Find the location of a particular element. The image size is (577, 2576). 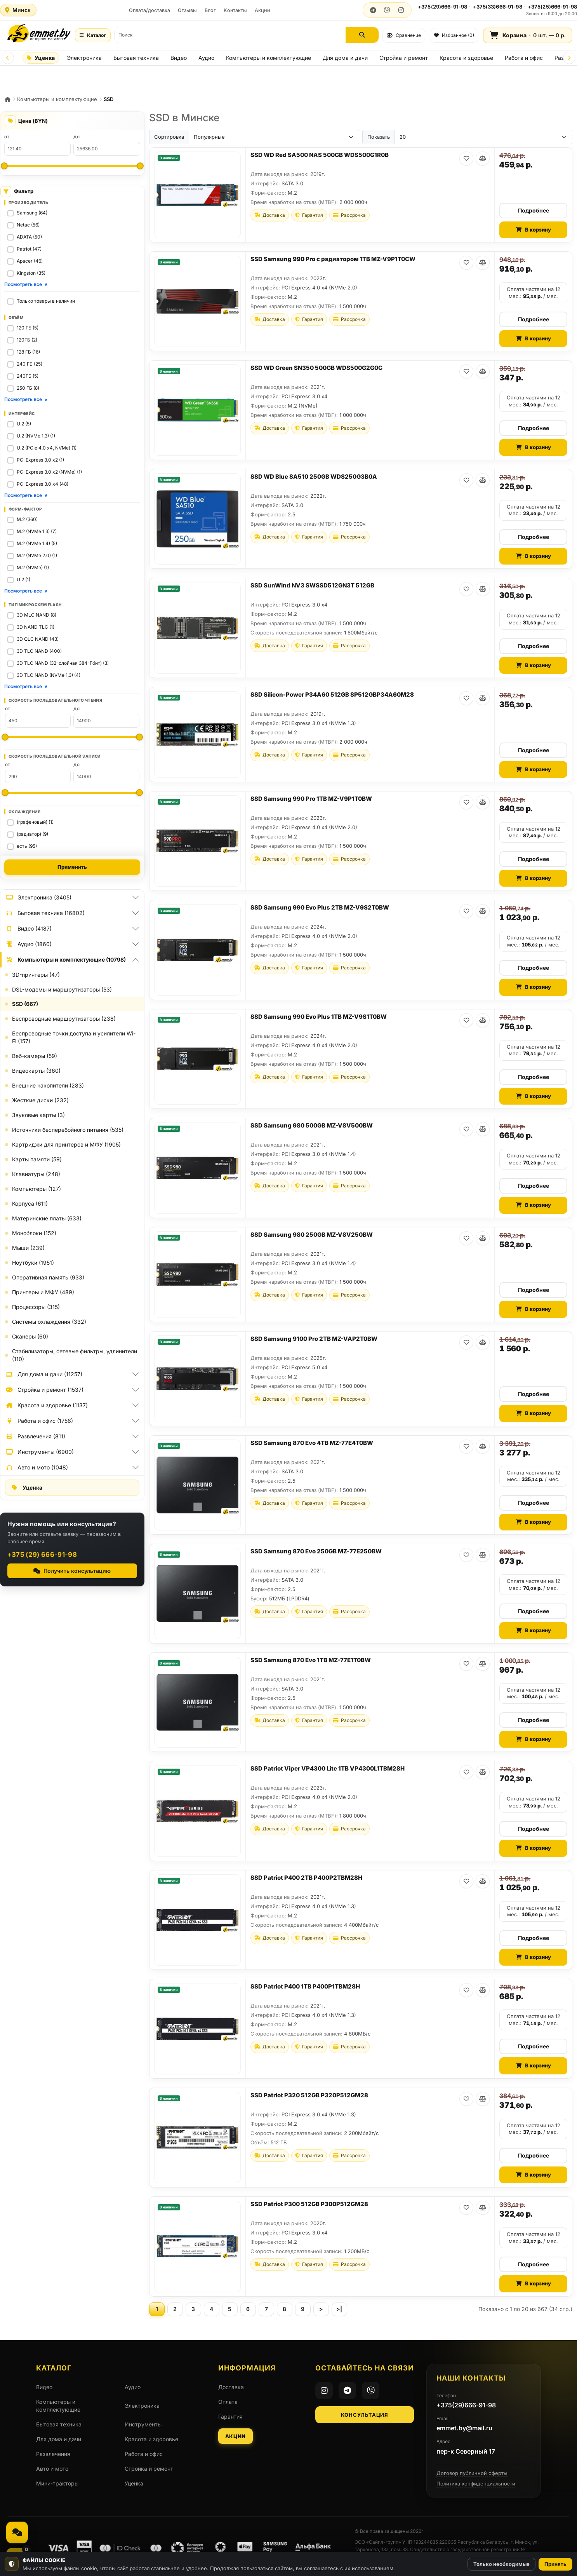

Доставка is located at coordinates (231, 2387).